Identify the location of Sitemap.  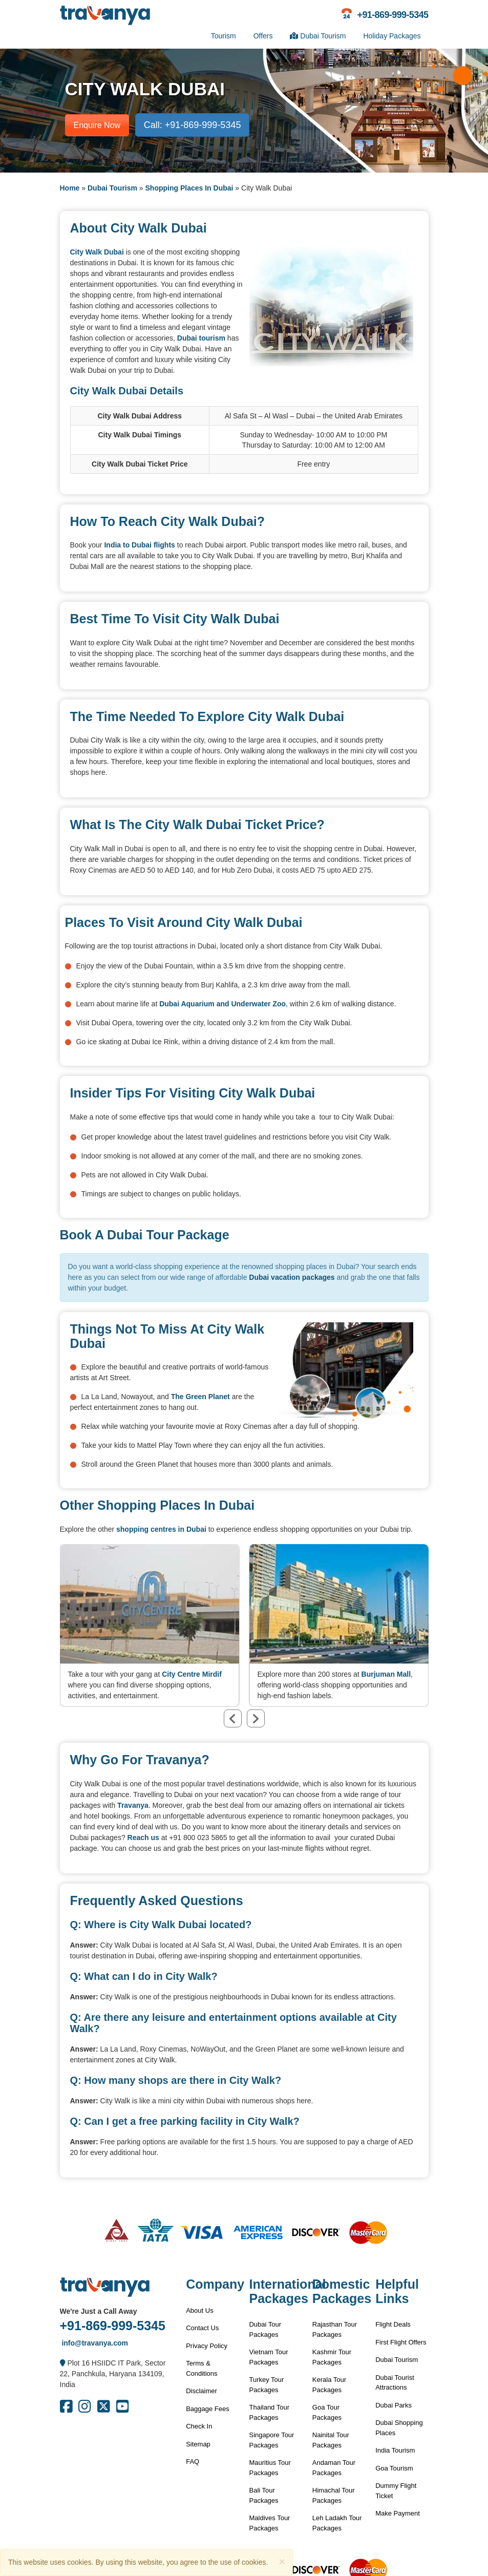
(198, 2444).